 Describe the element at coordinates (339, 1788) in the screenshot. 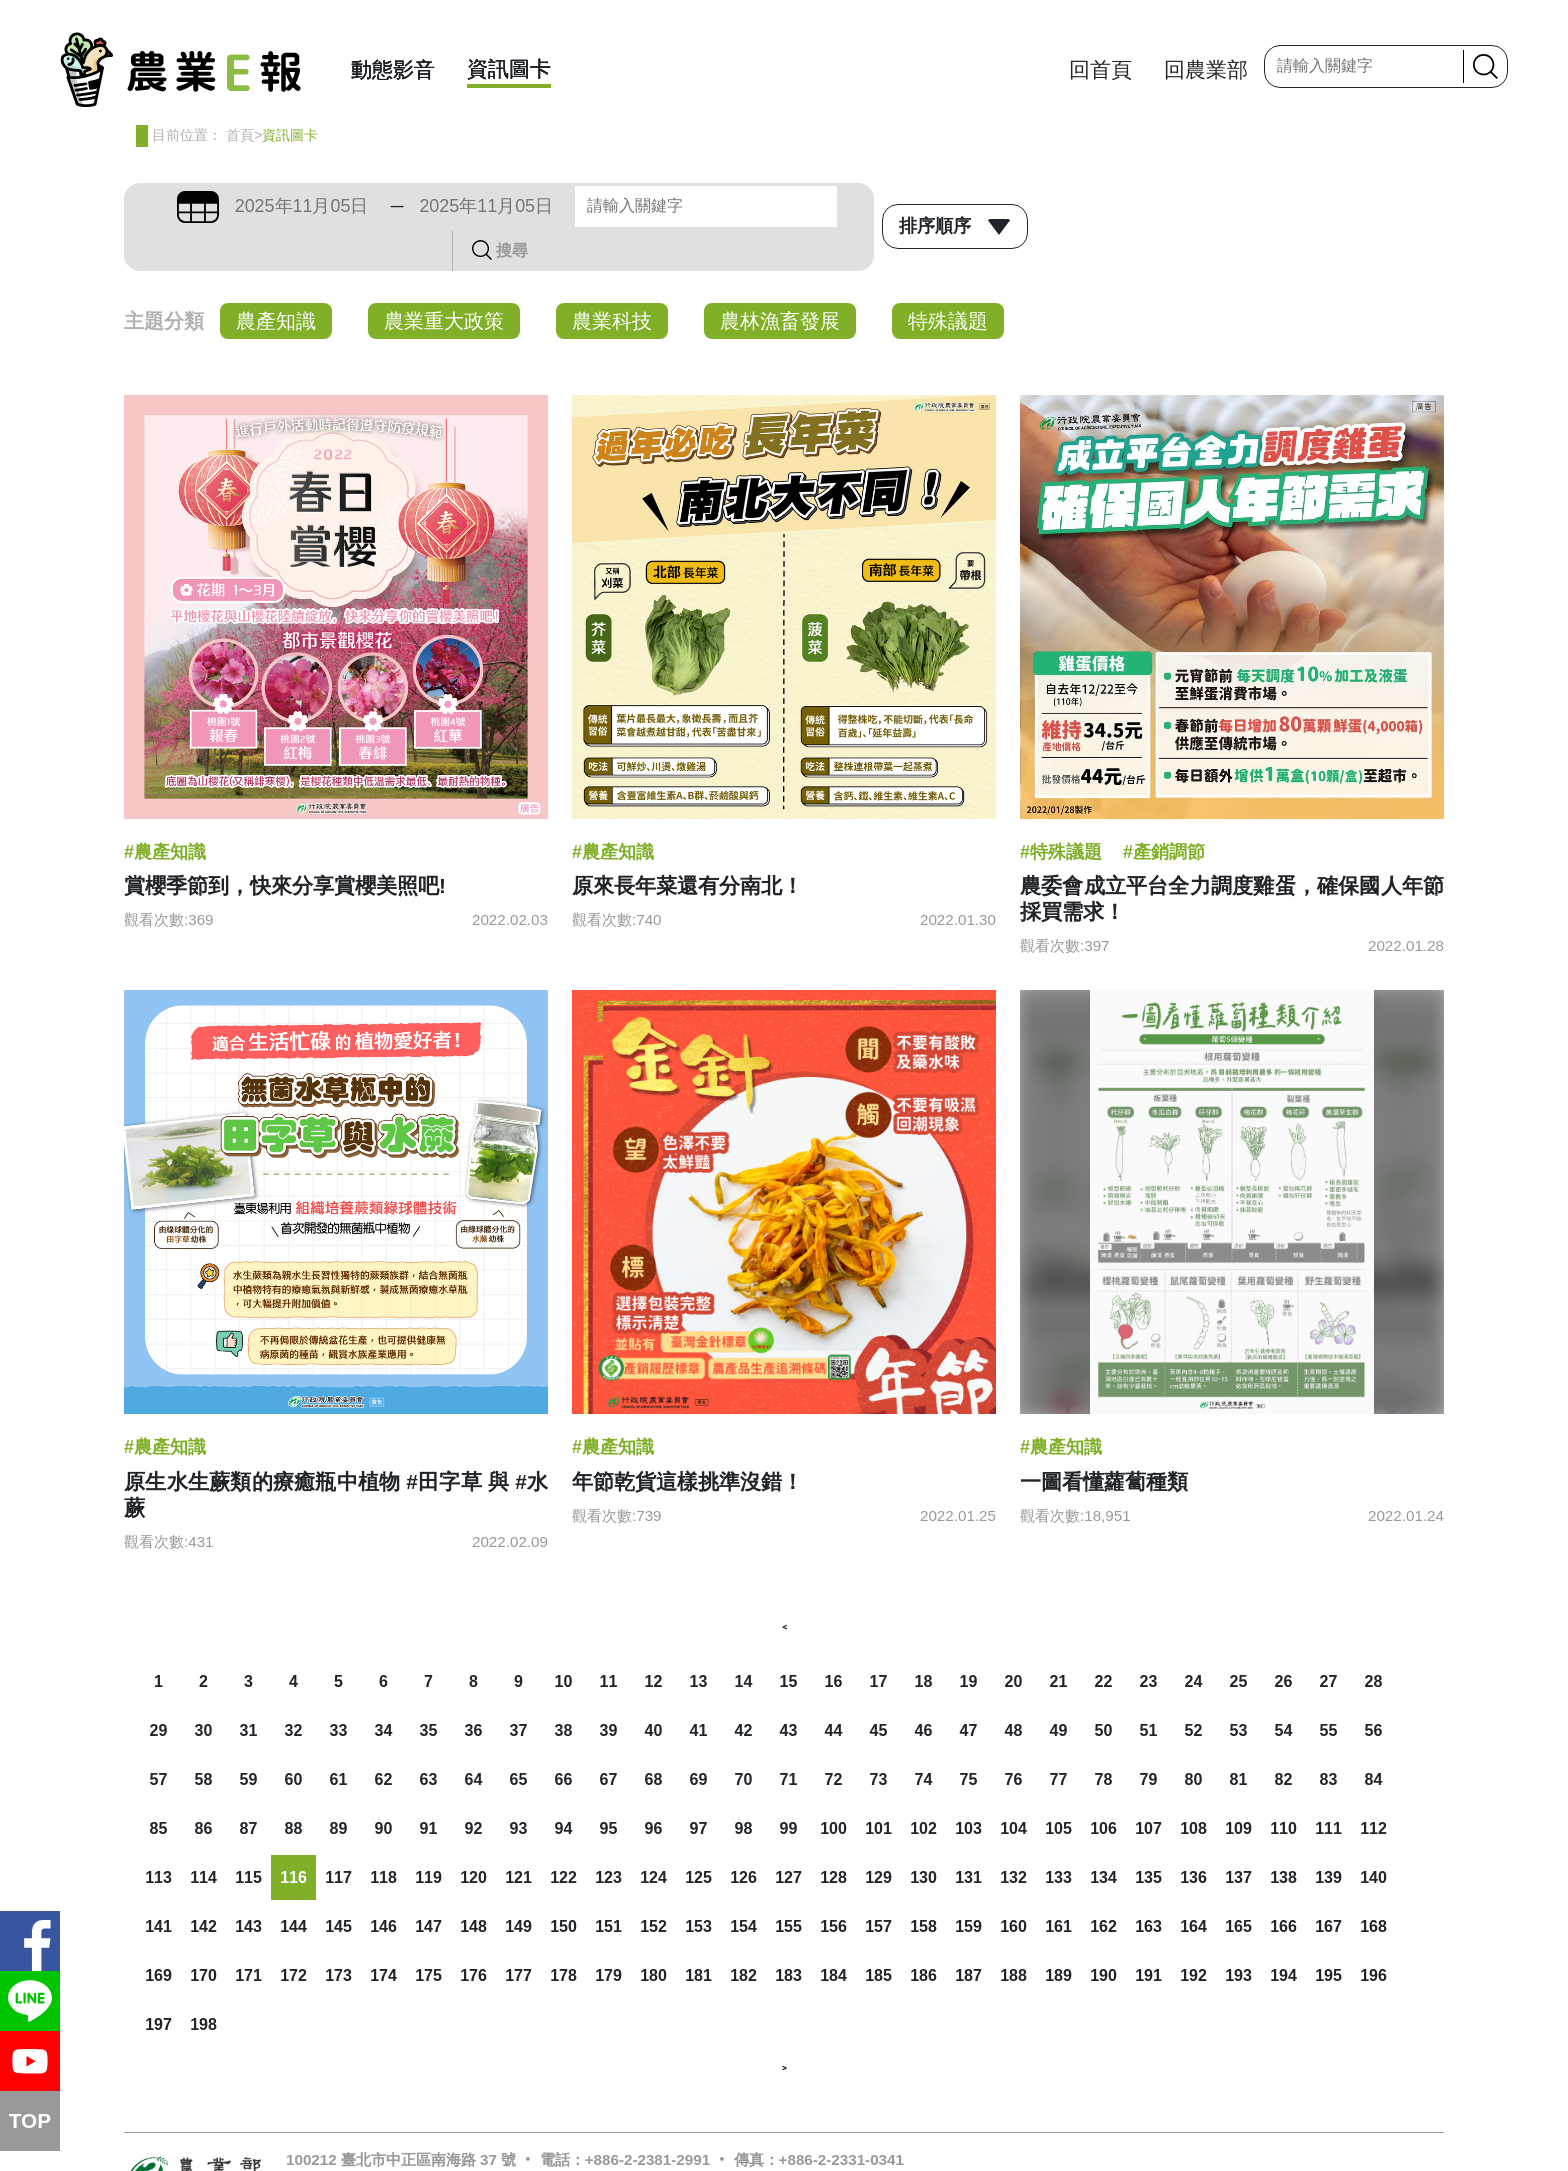

I see `89` at that location.